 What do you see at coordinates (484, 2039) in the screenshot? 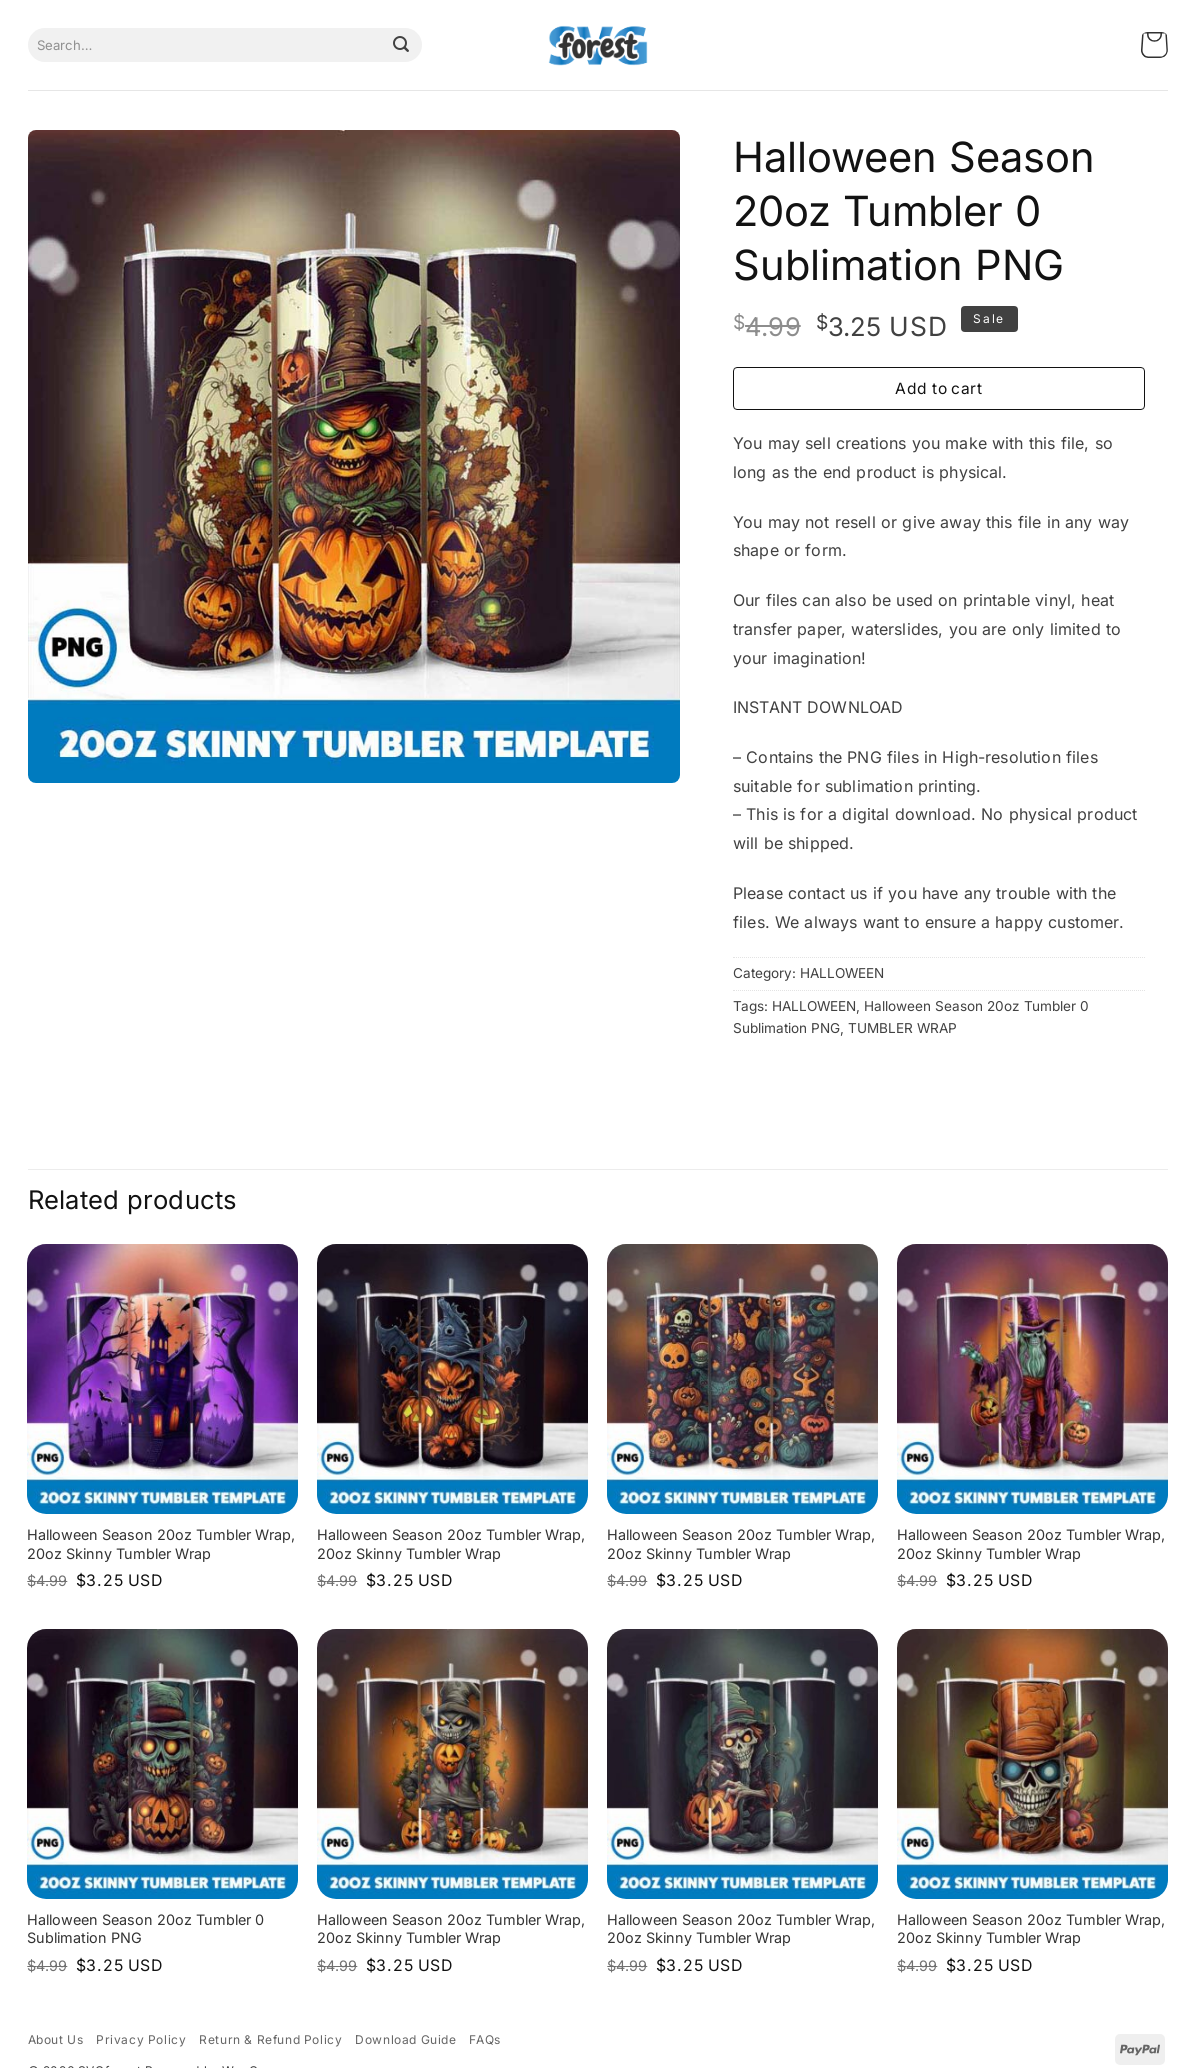
I see `FAQs` at bounding box center [484, 2039].